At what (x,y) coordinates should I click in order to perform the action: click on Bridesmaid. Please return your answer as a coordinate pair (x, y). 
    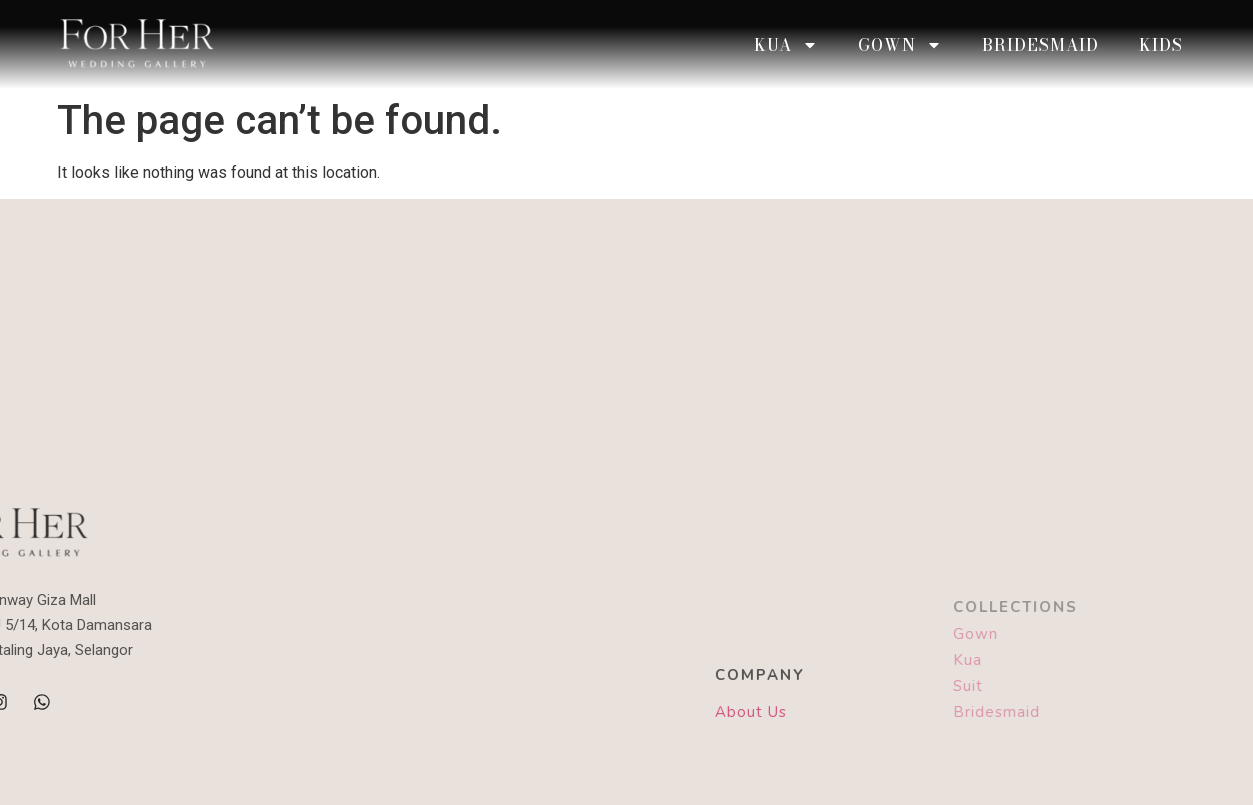
    Looking at the image, I should click on (1040, 45).